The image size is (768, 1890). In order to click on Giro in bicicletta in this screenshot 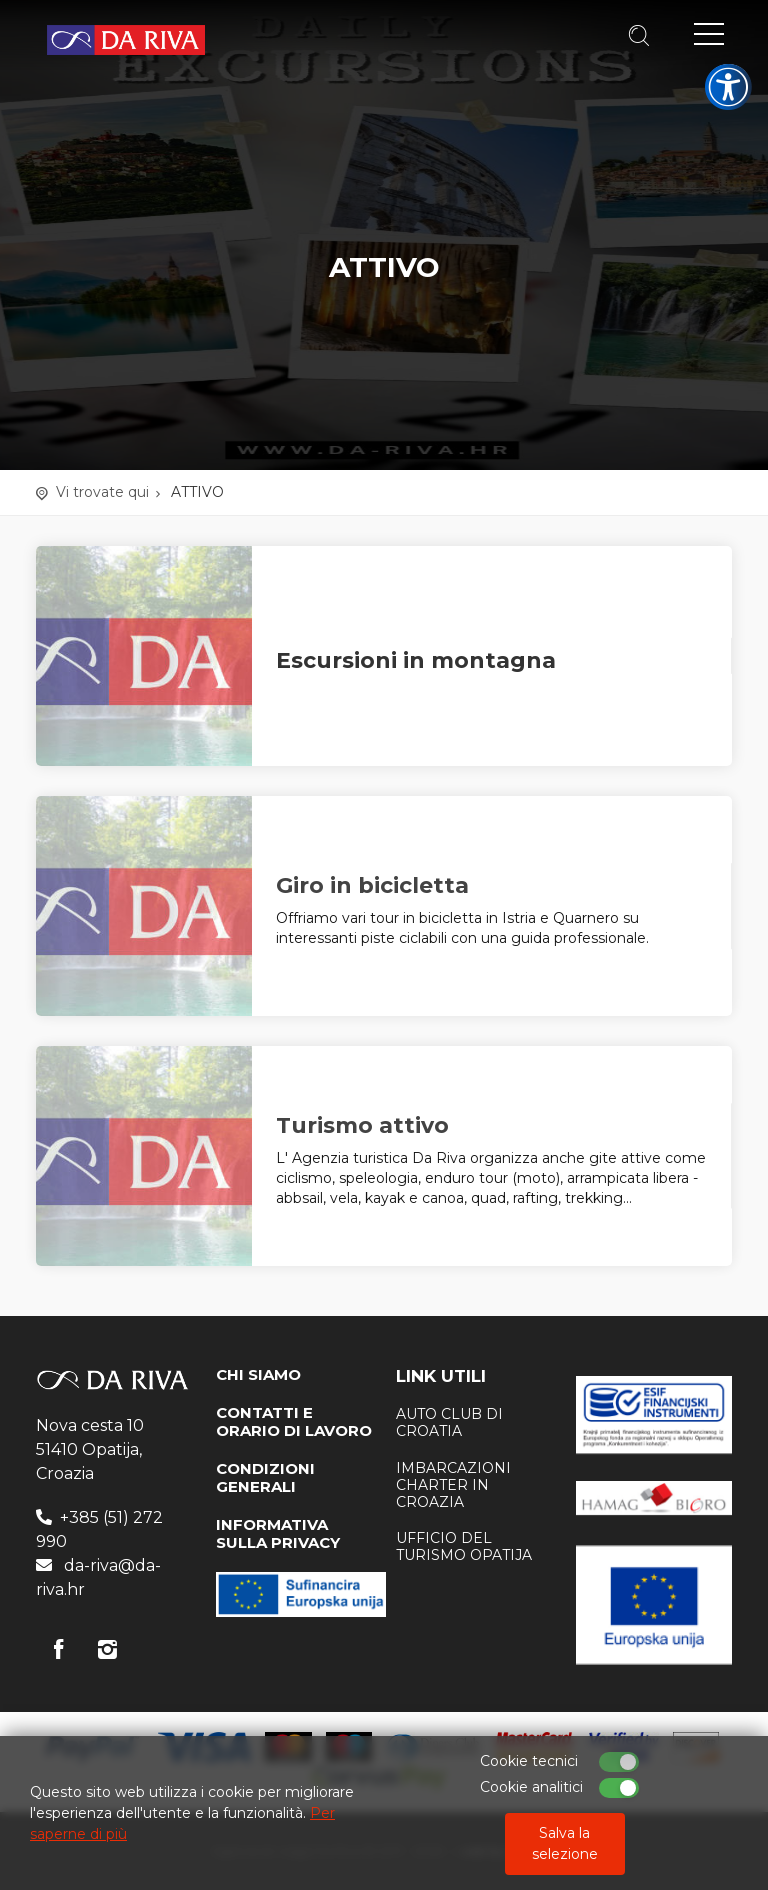, I will do `click(372, 885)`.